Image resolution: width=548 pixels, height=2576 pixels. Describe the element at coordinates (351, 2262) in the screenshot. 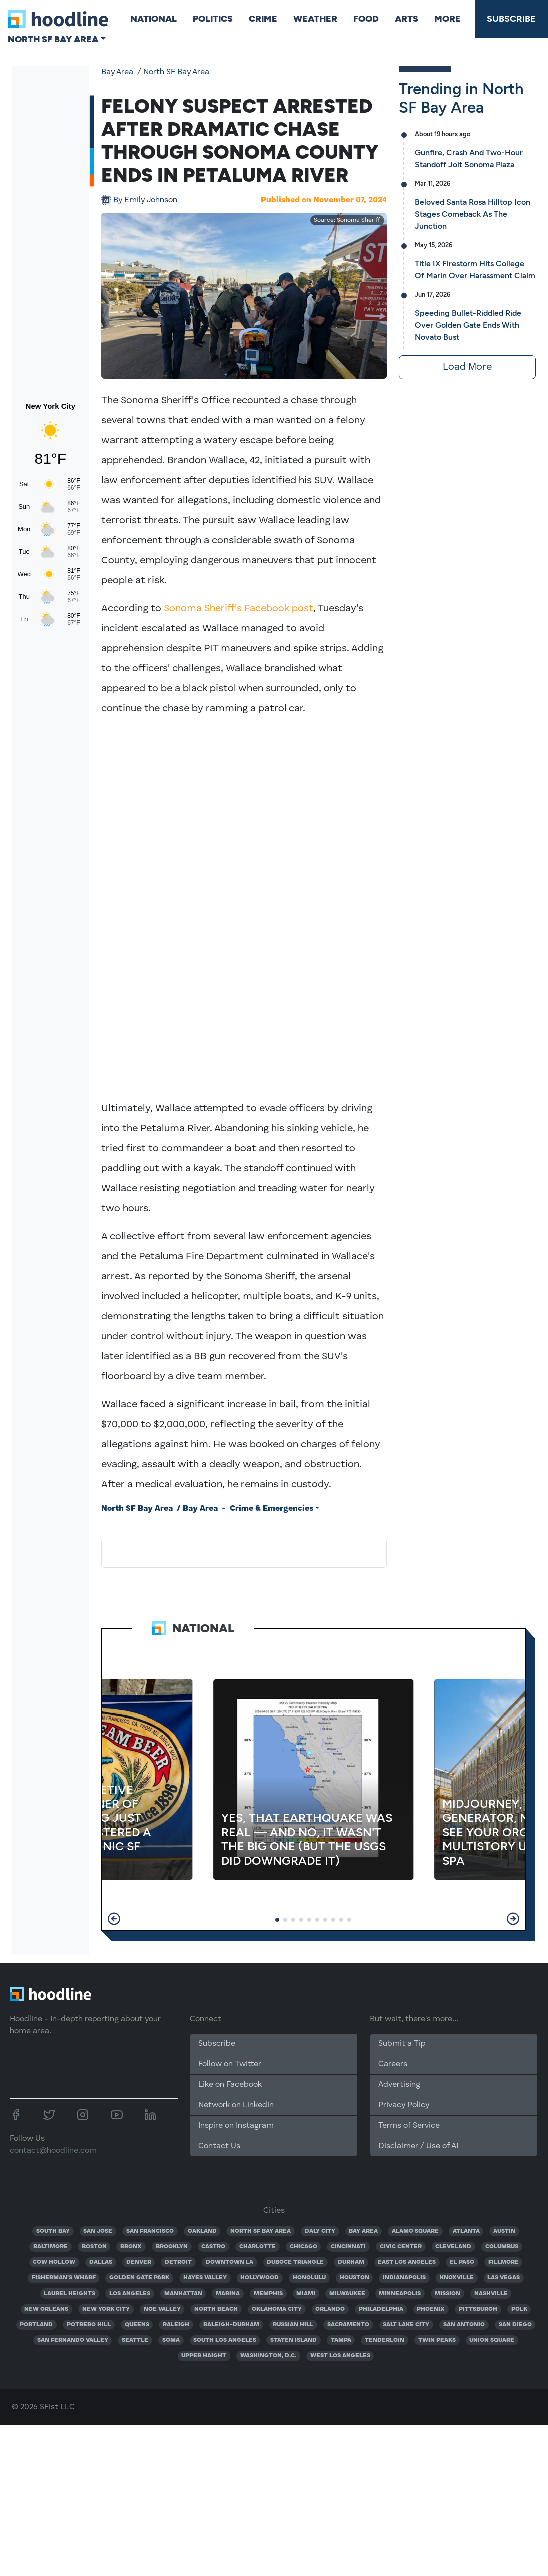

I see `DURHAM` at that location.